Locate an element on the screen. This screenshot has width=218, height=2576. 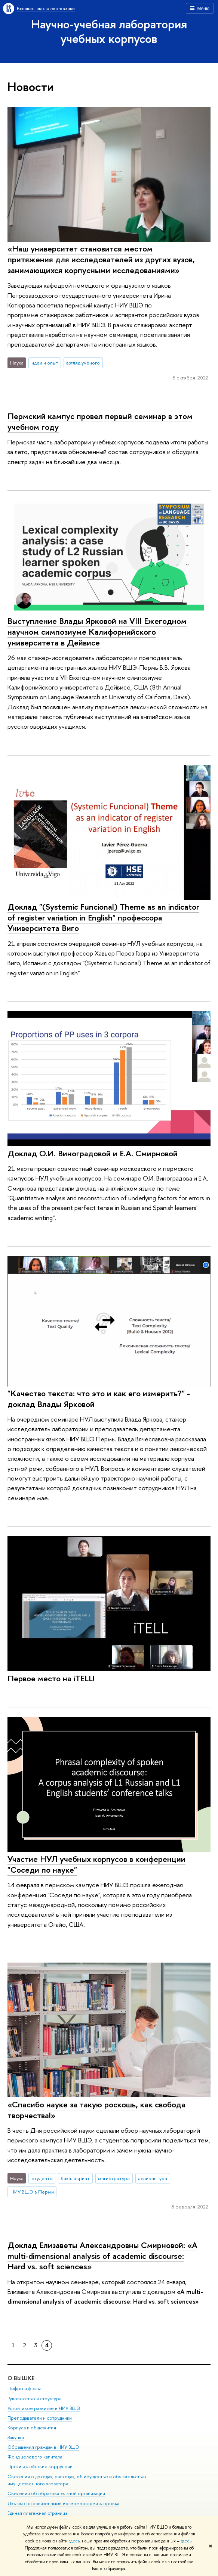
Устойчивое развитие в НИУ ВШЭ is located at coordinates (43, 2408).